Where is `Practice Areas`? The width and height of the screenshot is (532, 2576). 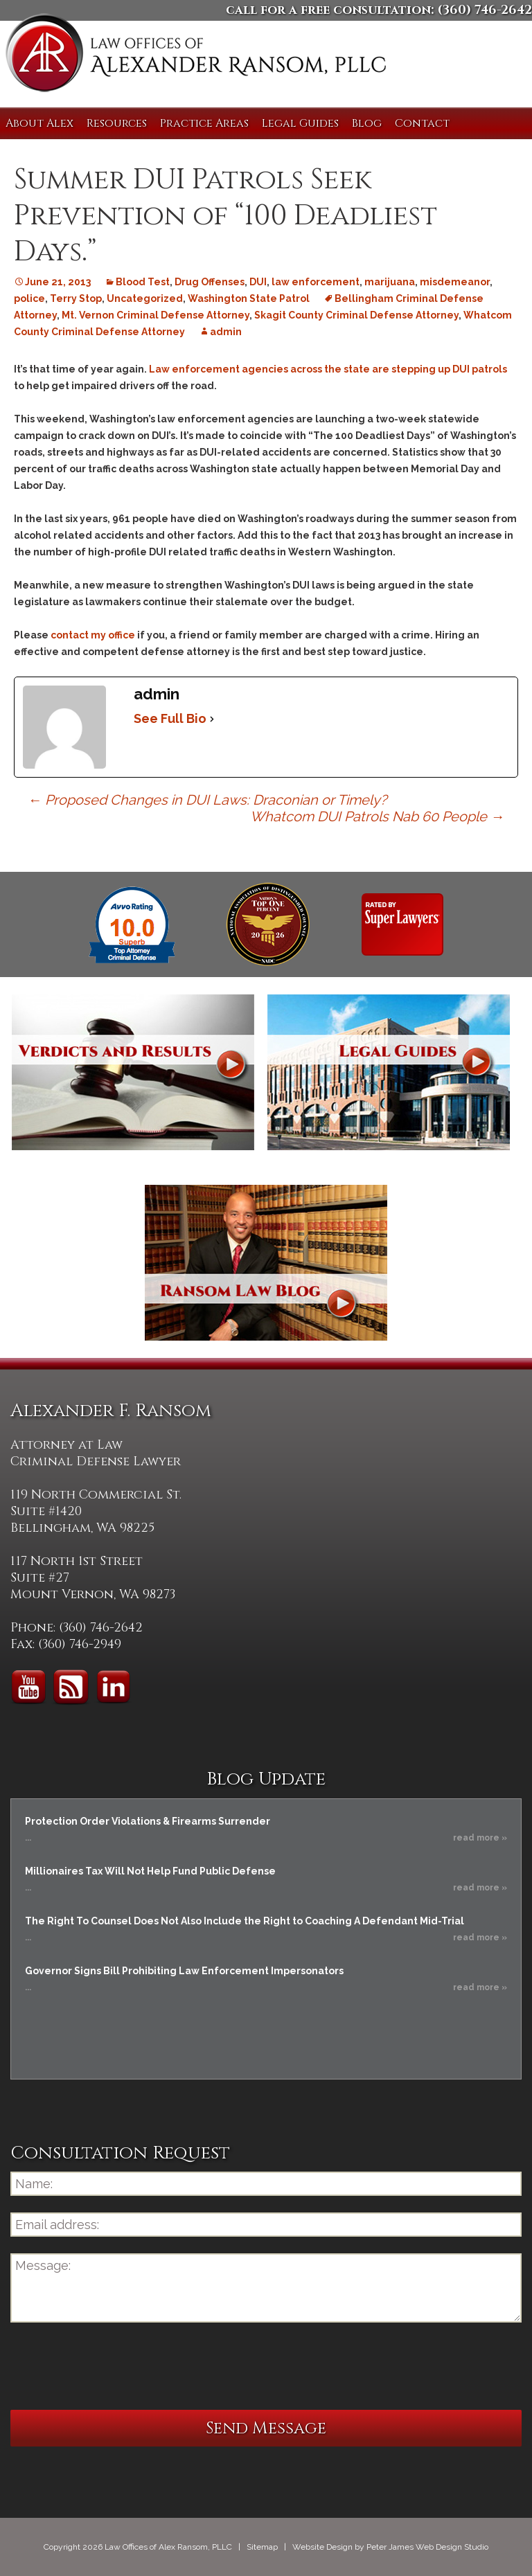 Practice Areas is located at coordinates (204, 123).